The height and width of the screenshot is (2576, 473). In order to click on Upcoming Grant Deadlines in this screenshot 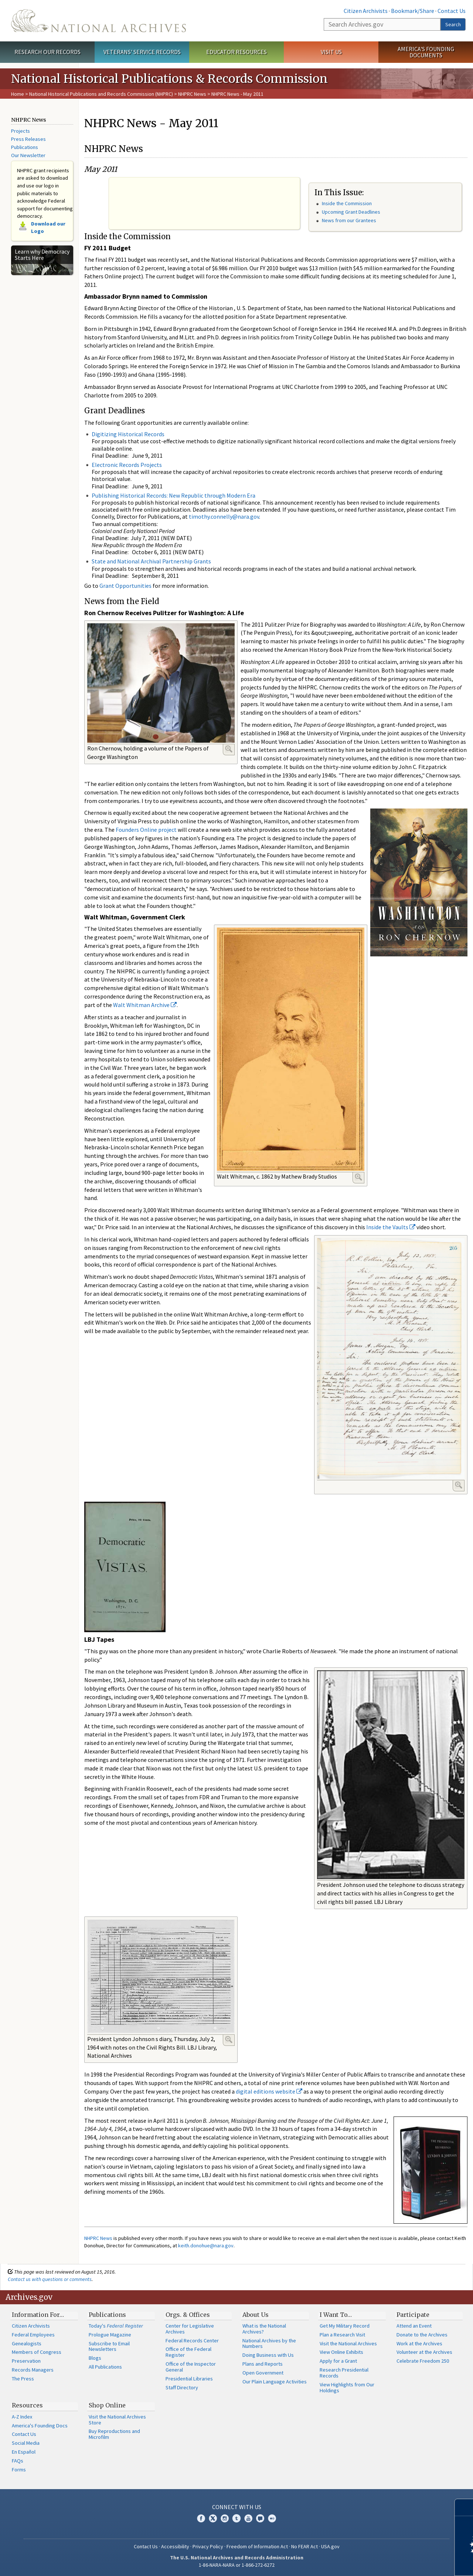, I will do `click(351, 212)`.